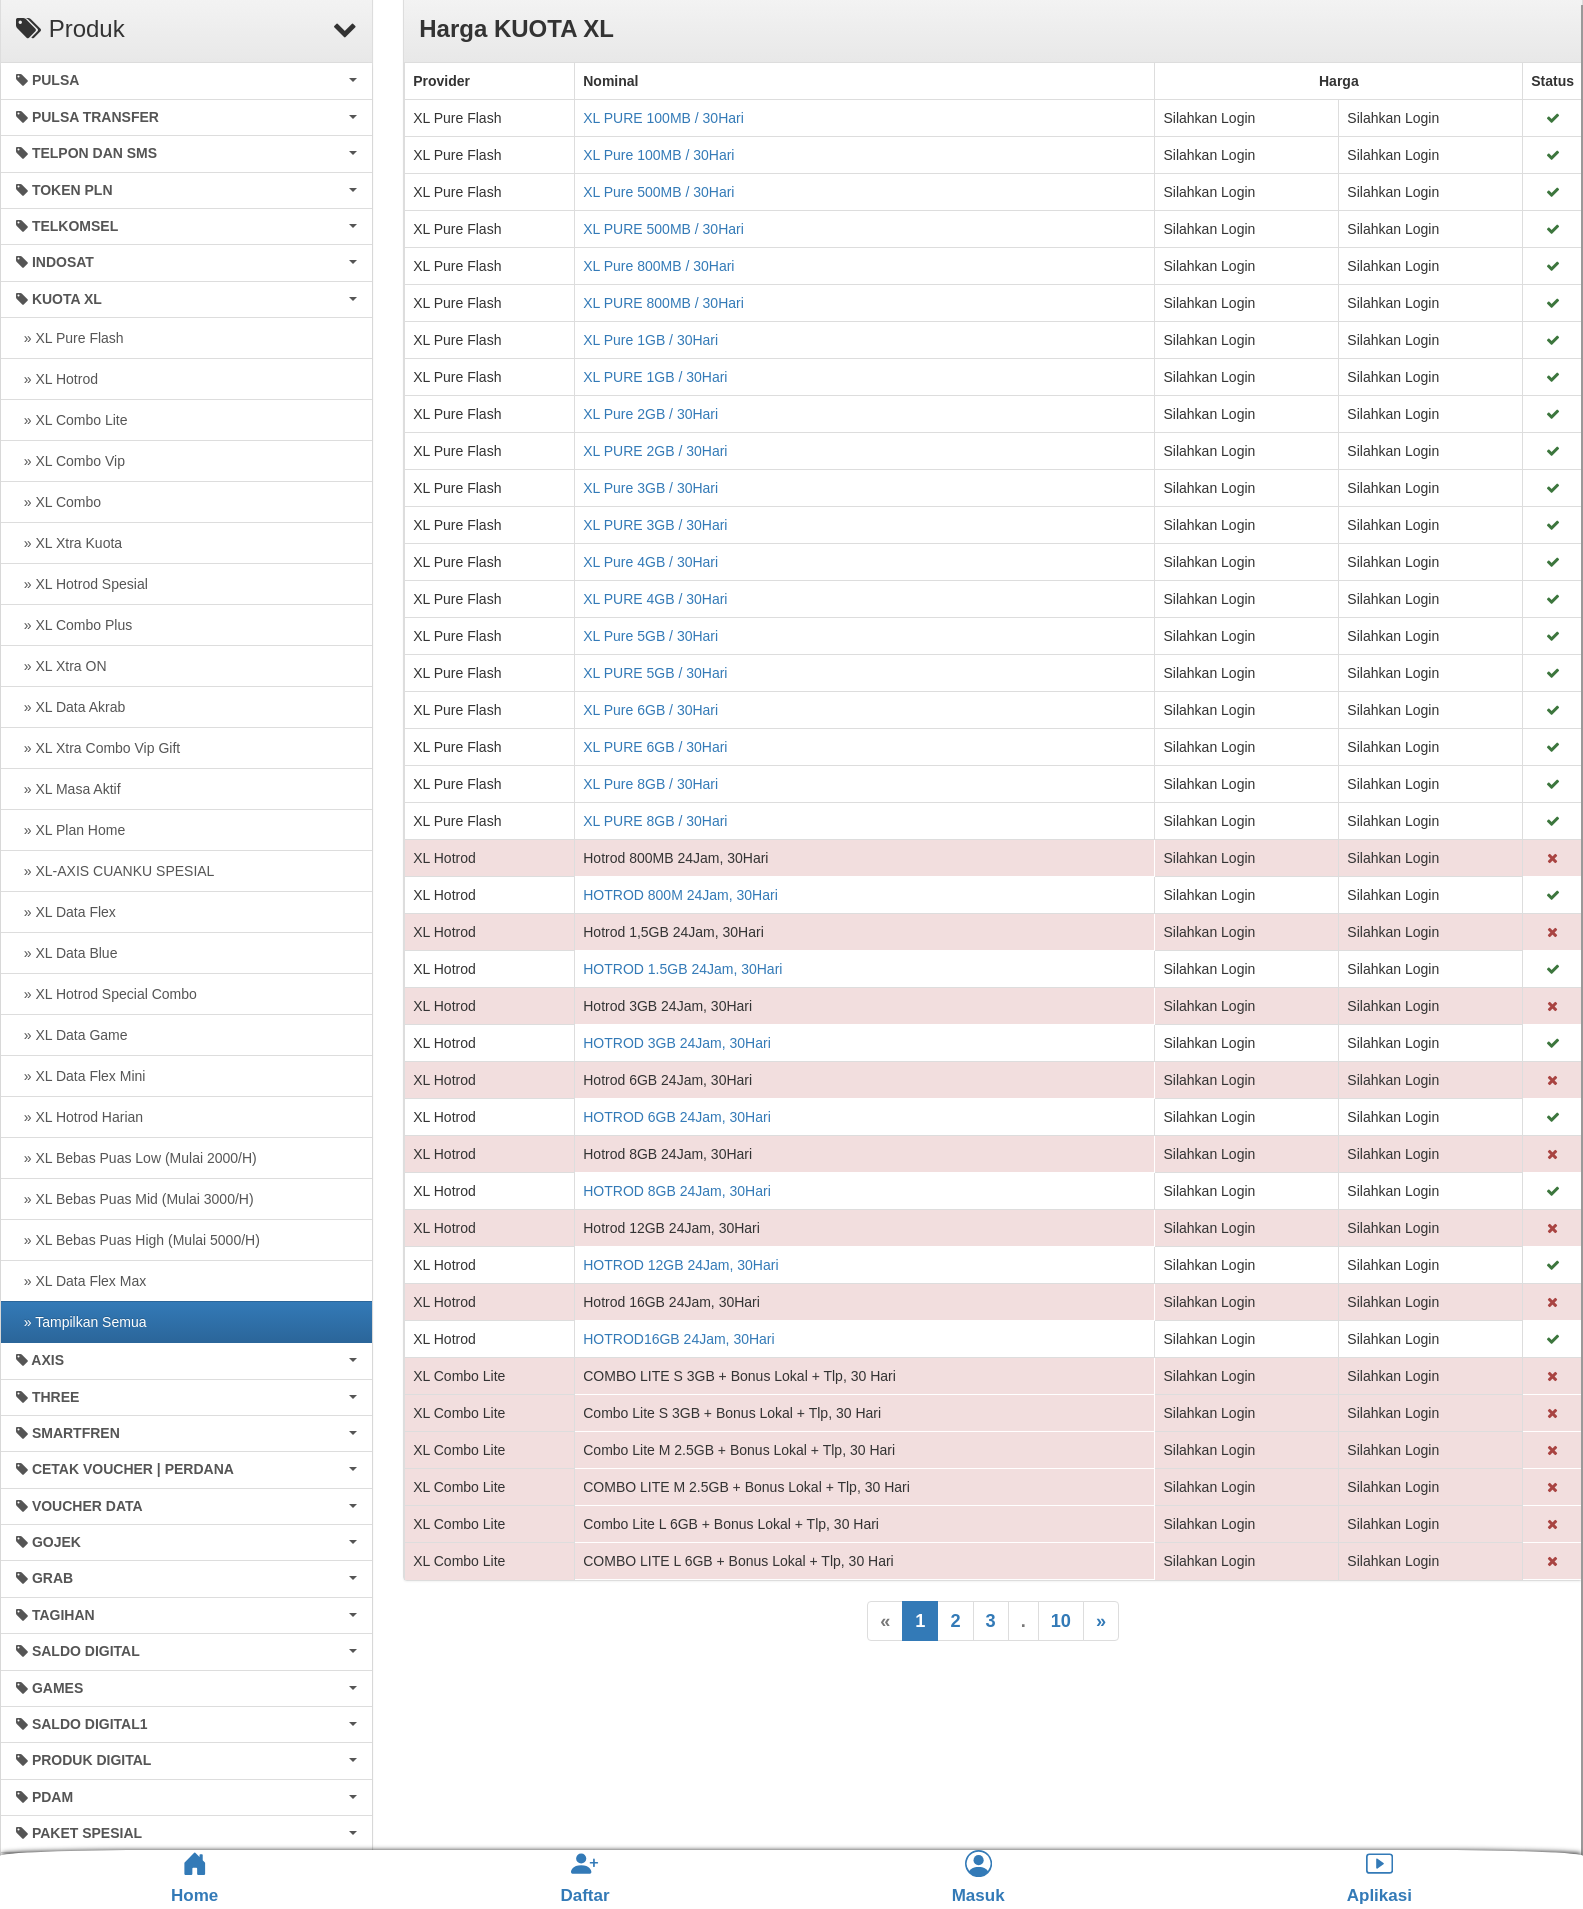 The width and height of the screenshot is (1583, 1909). Describe the element at coordinates (663, 303) in the screenshot. I see `XL PURE 800MB / 30Hari` at that location.